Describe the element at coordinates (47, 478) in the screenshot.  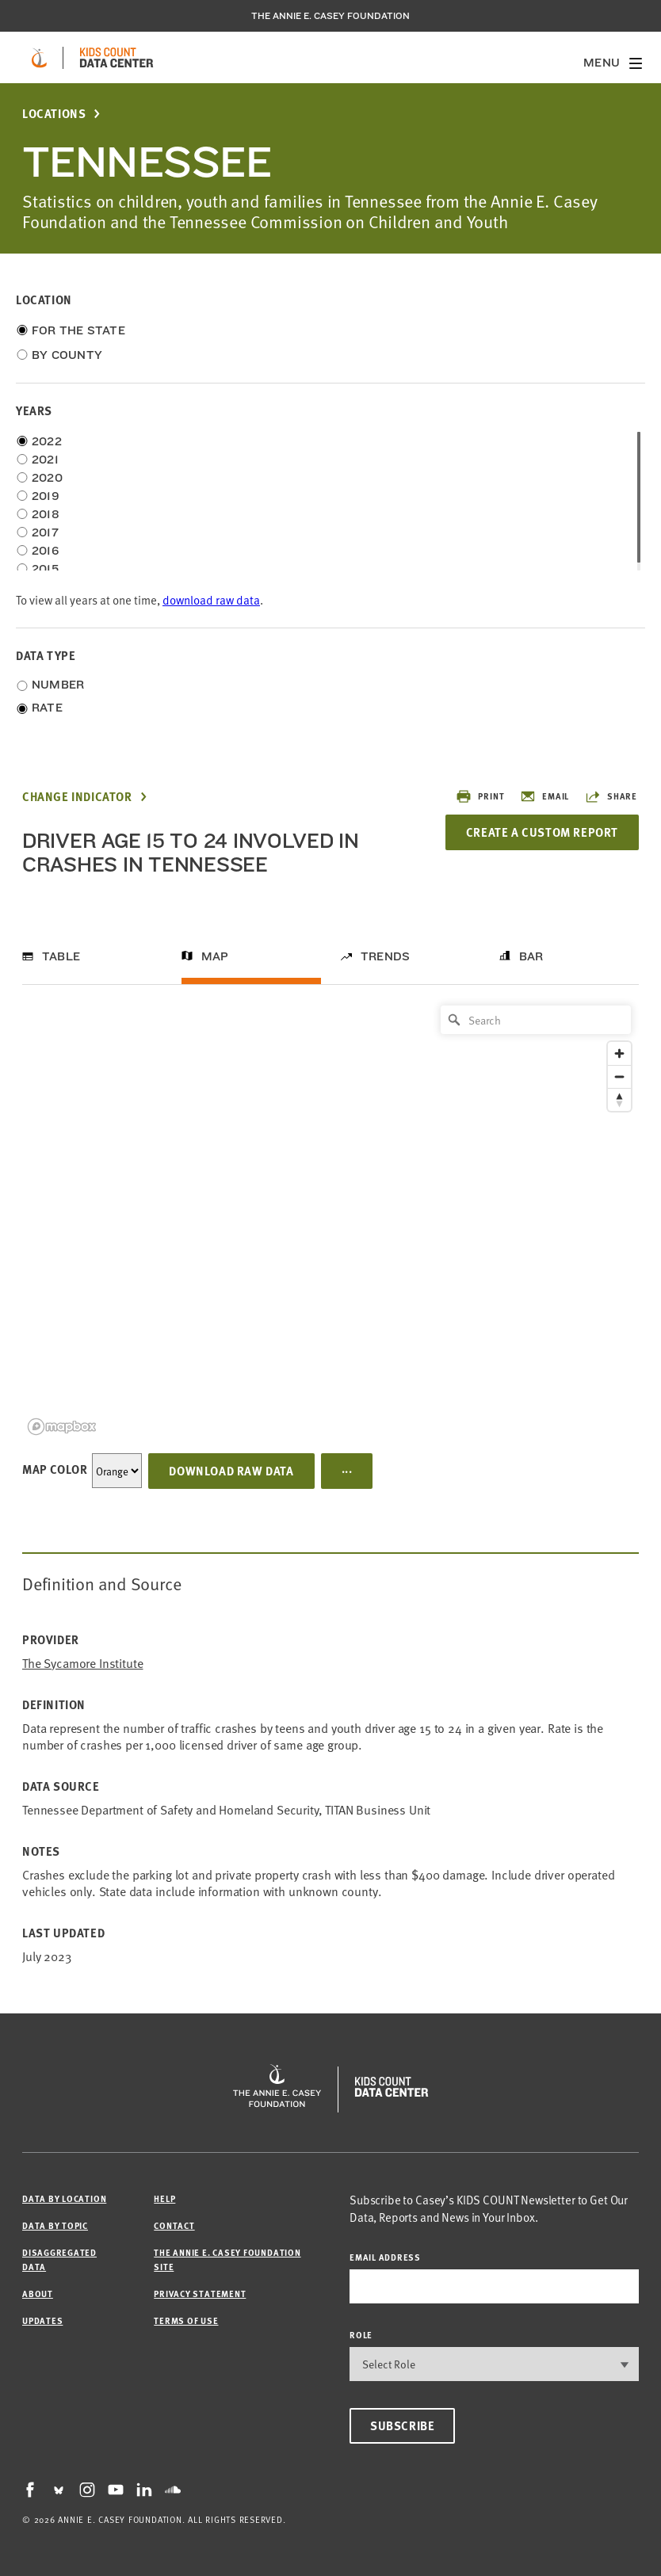
I see `2020` at that location.